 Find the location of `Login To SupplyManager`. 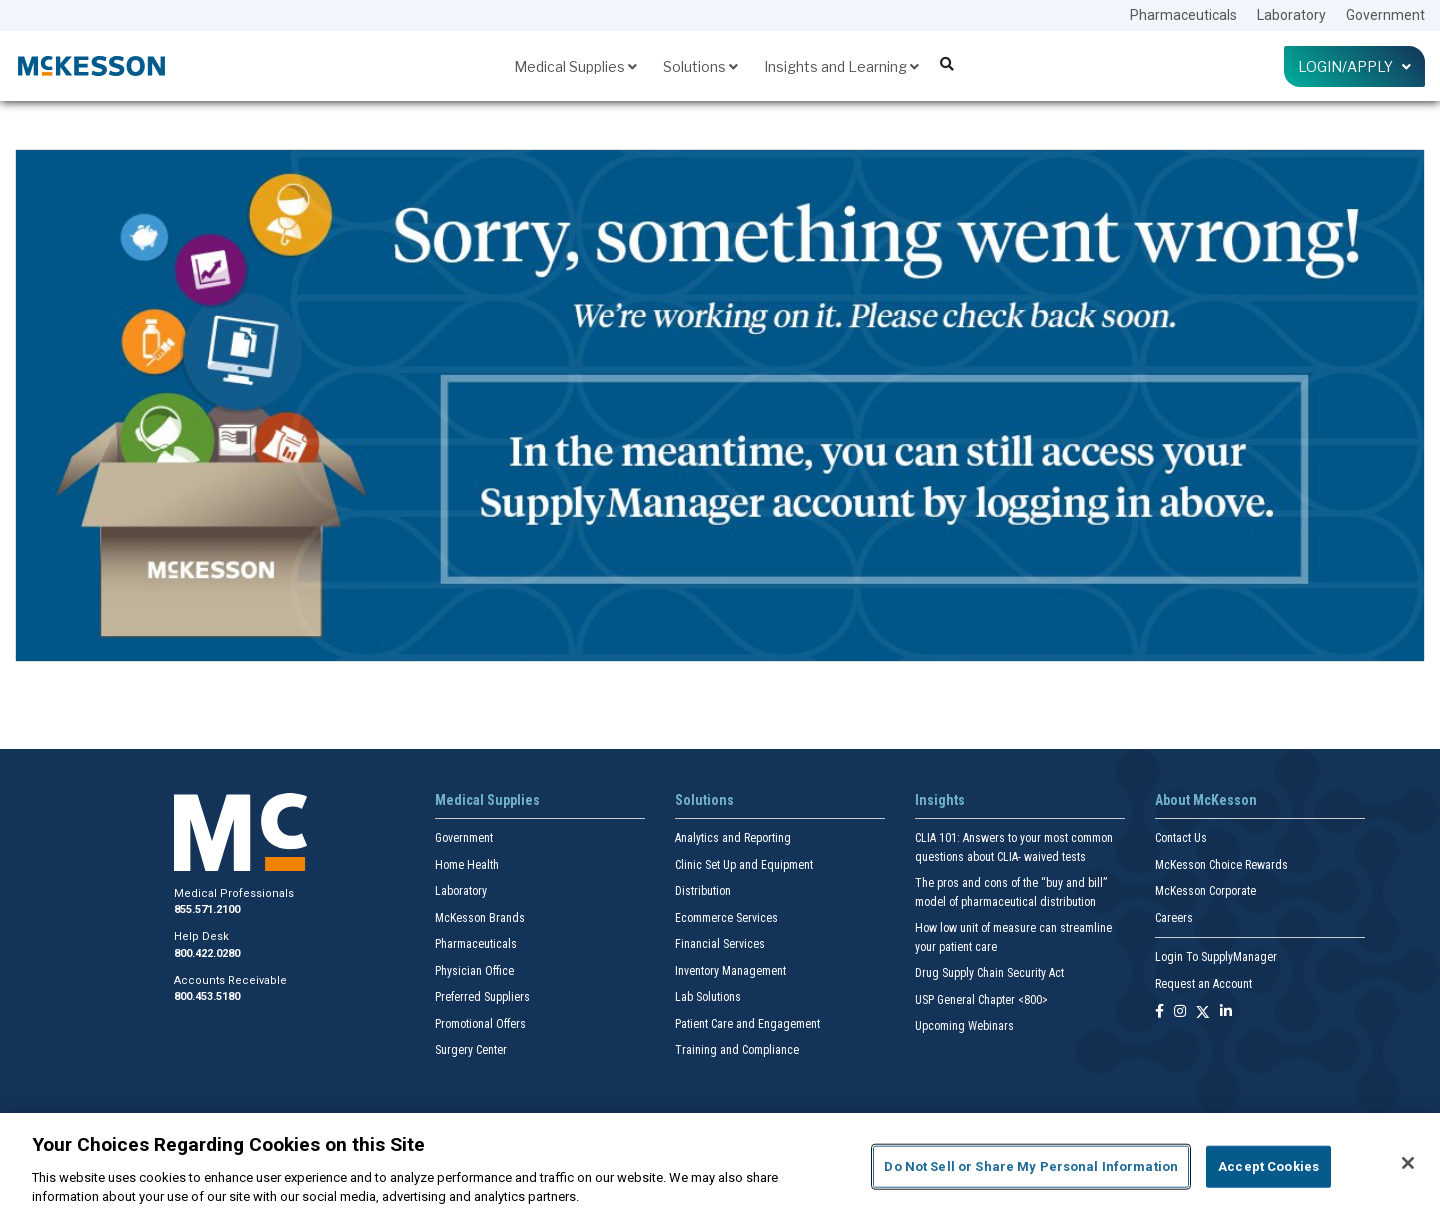

Login To SupplyManager is located at coordinates (1216, 957).